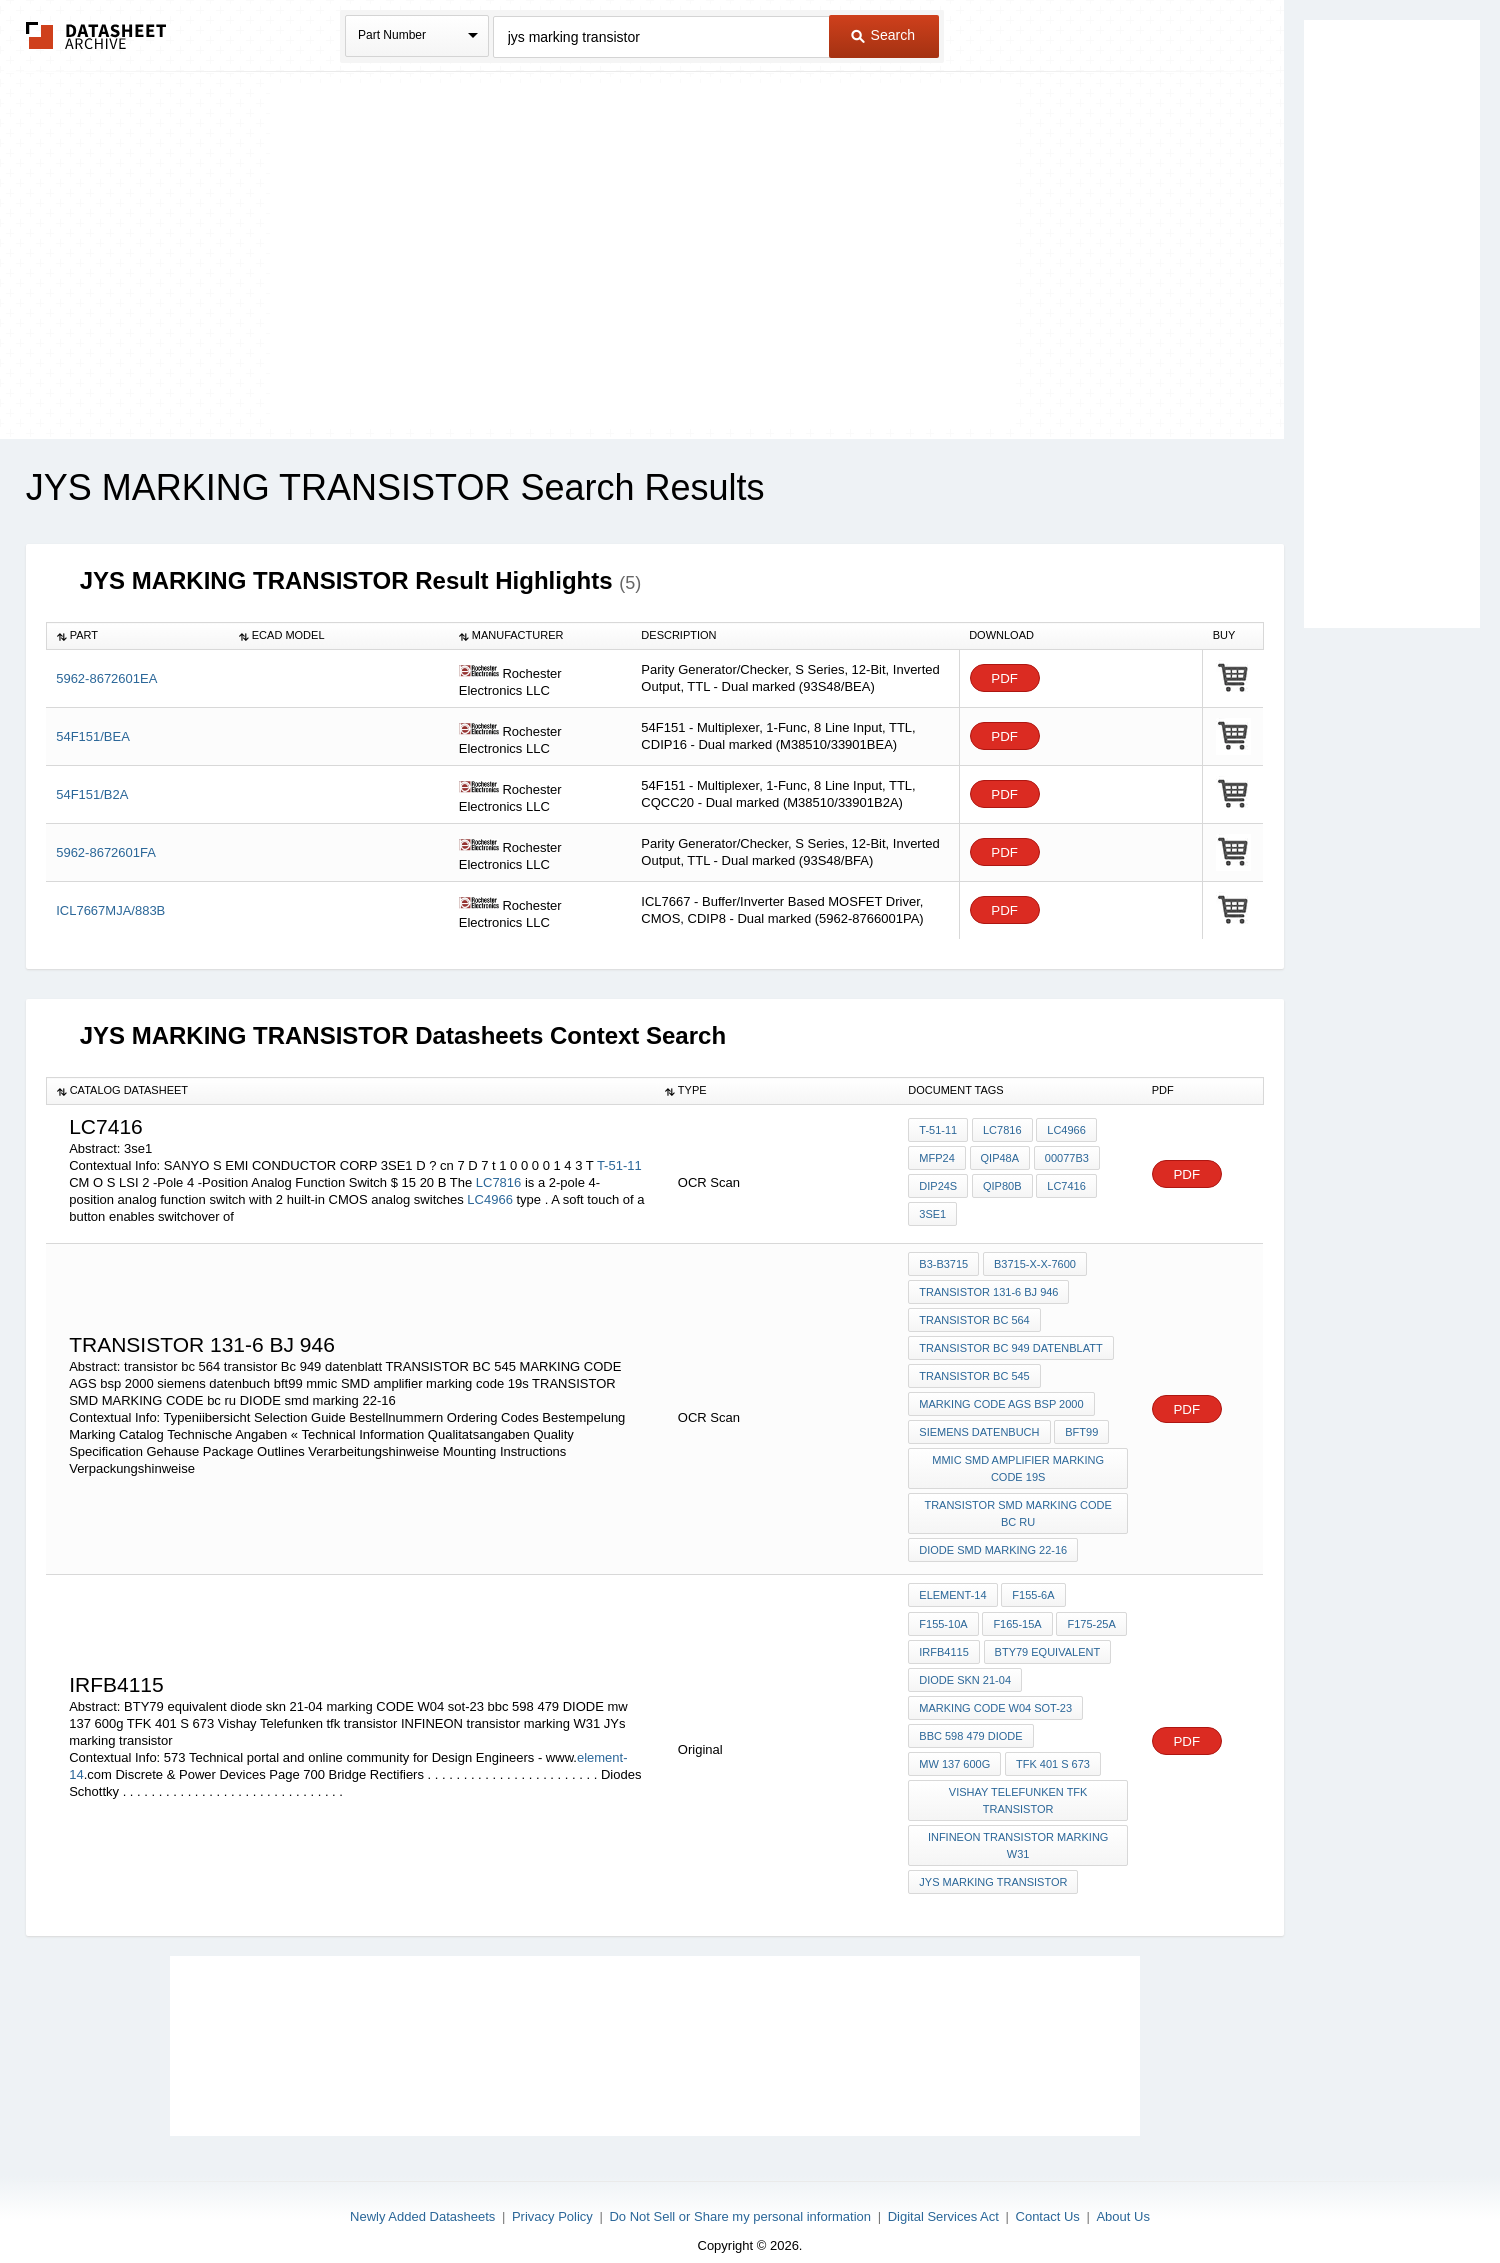 This screenshot has width=1500, height=2263. Describe the element at coordinates (1001, 1186) in the screenshot. I see `QIP80B` at that location.